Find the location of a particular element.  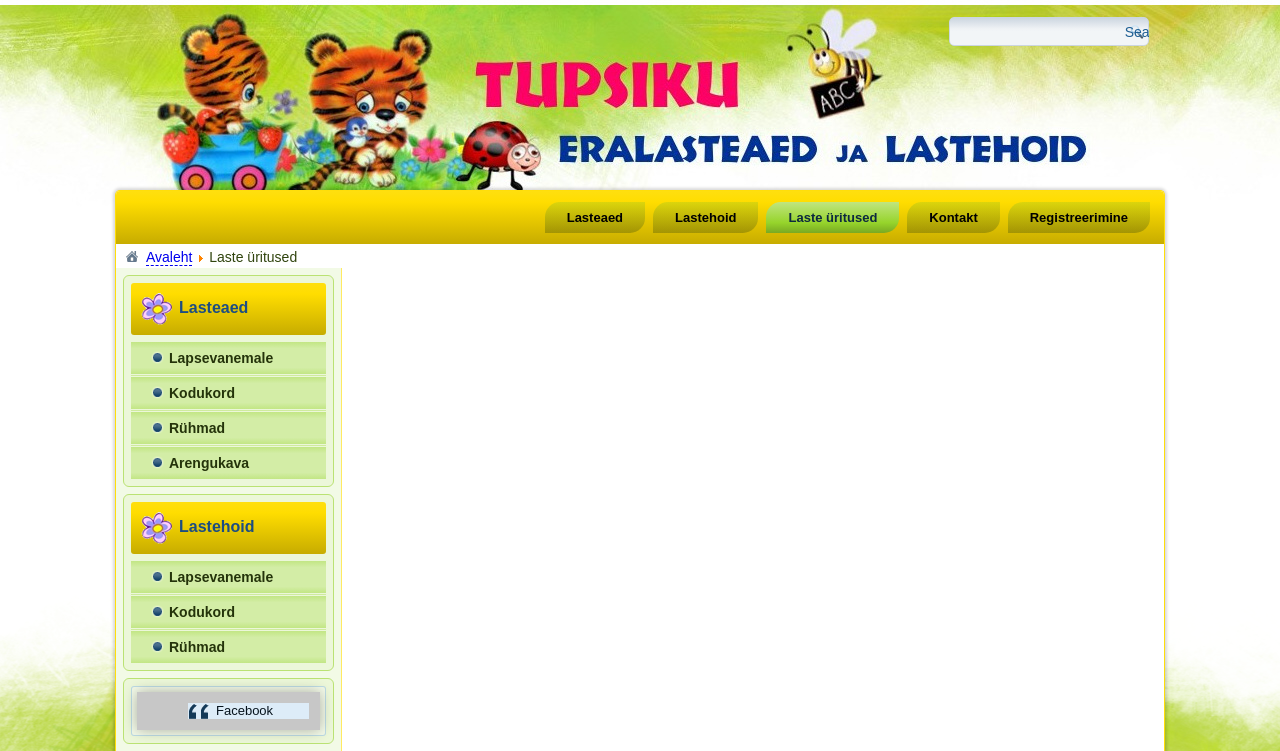

Laste üritused is located at coordinates (832, 217).